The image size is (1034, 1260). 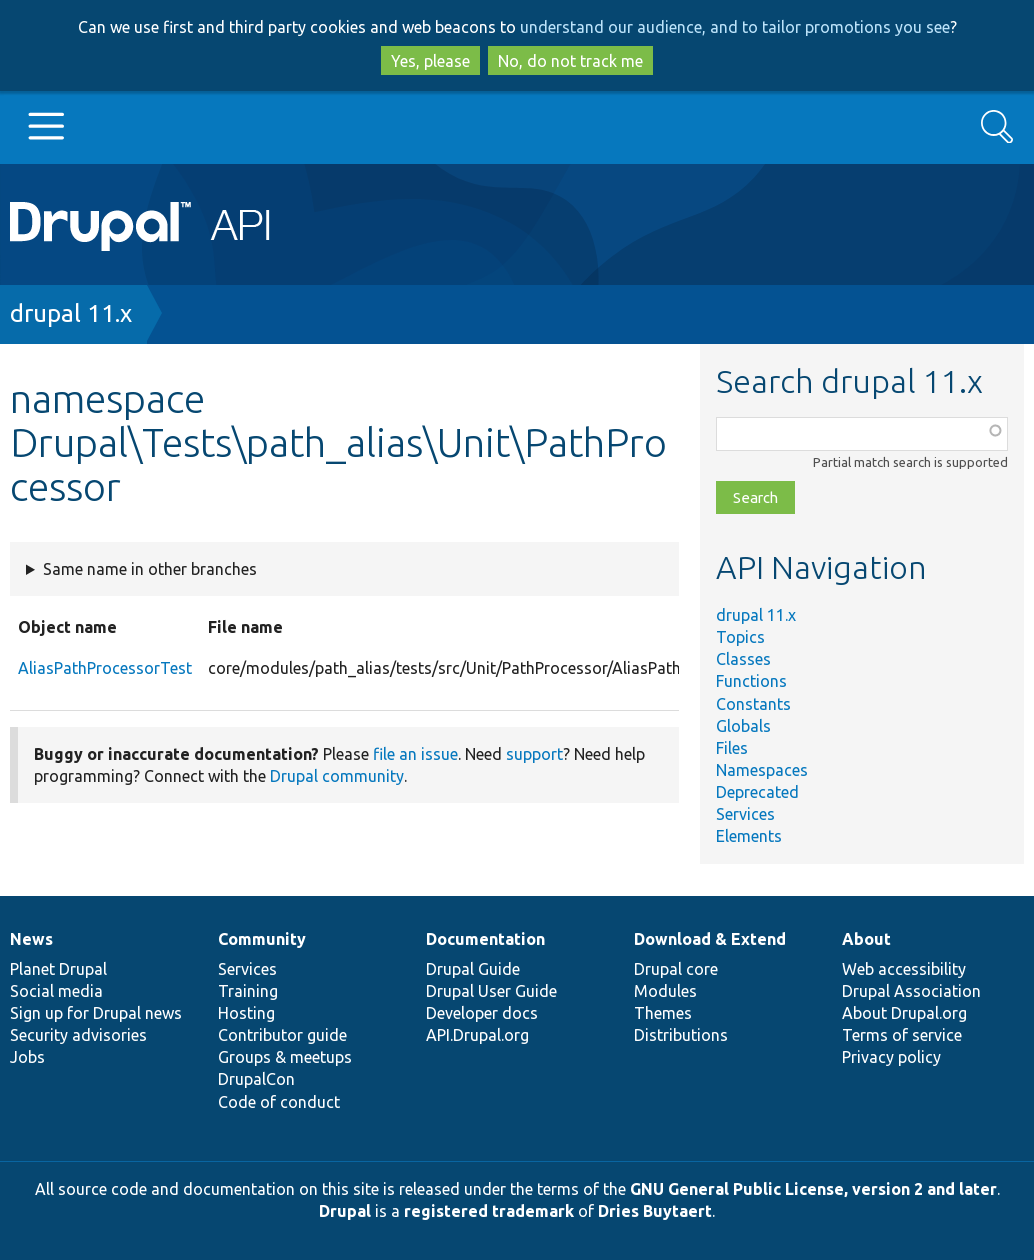 I want to click on Topics, so click(x=740, y=637).